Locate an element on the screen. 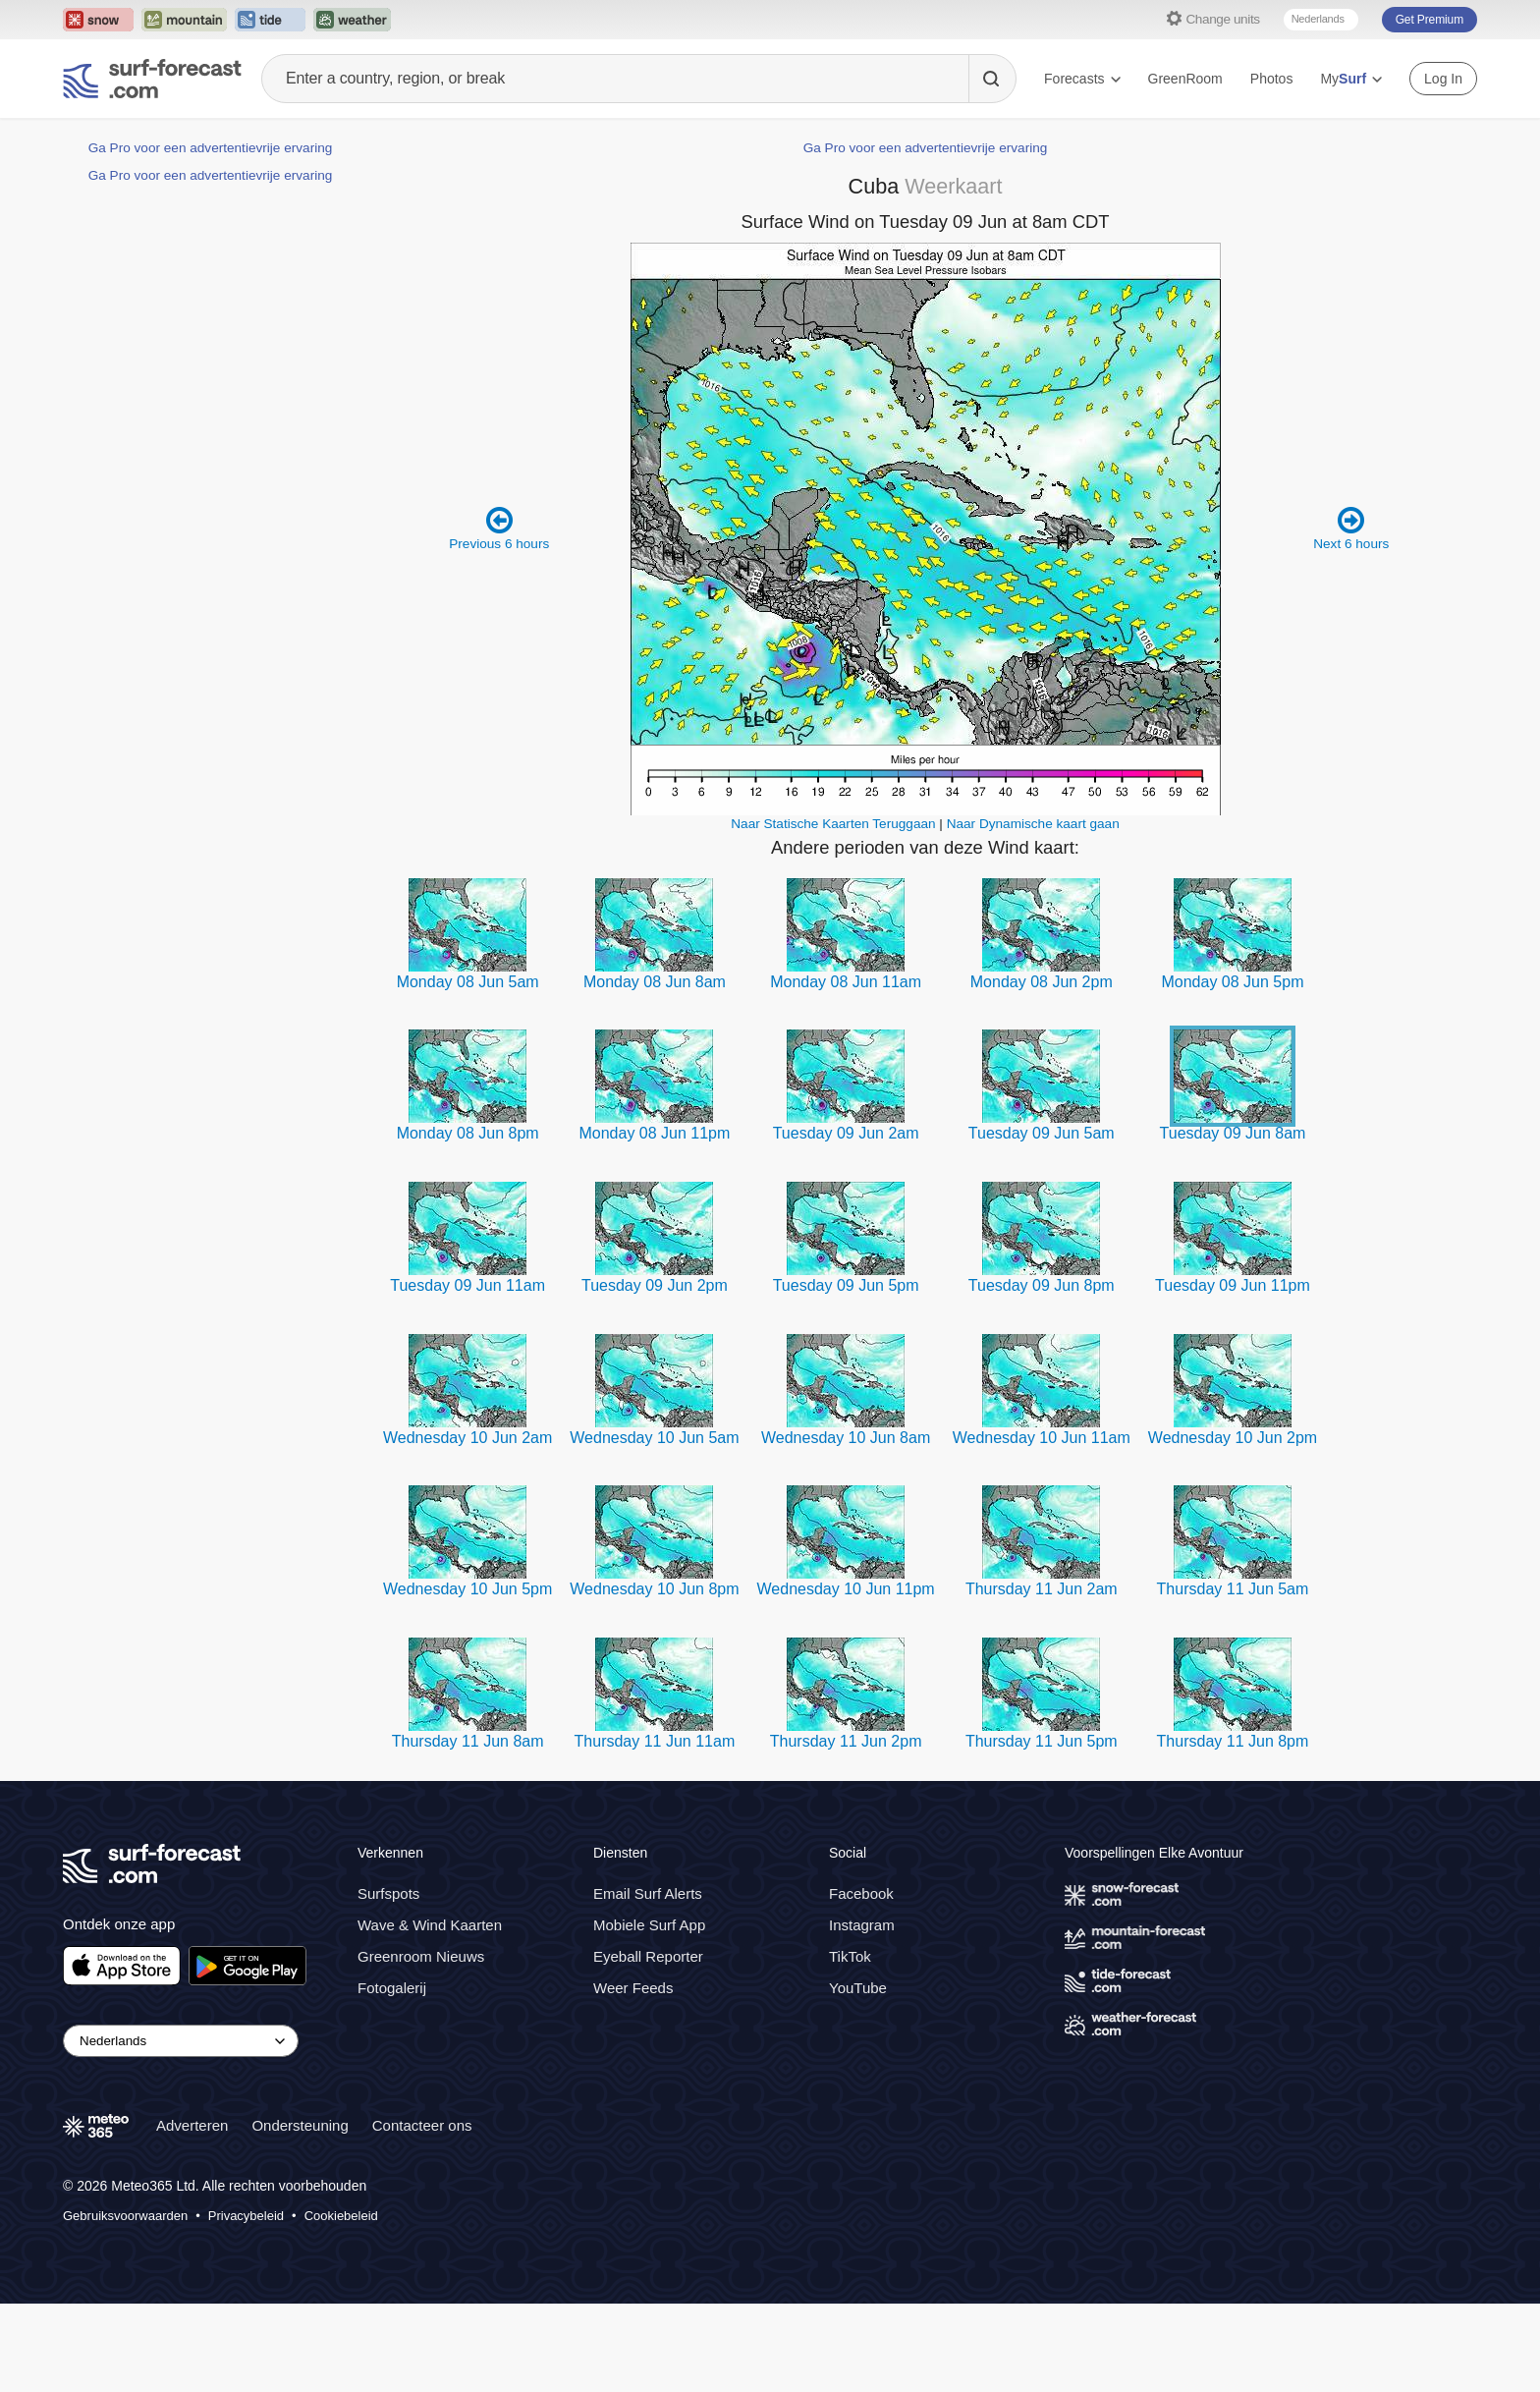 The width and height of the screenshot is (1540, 2392). Eyeball Reporter is located at coordinates (648, 1956).